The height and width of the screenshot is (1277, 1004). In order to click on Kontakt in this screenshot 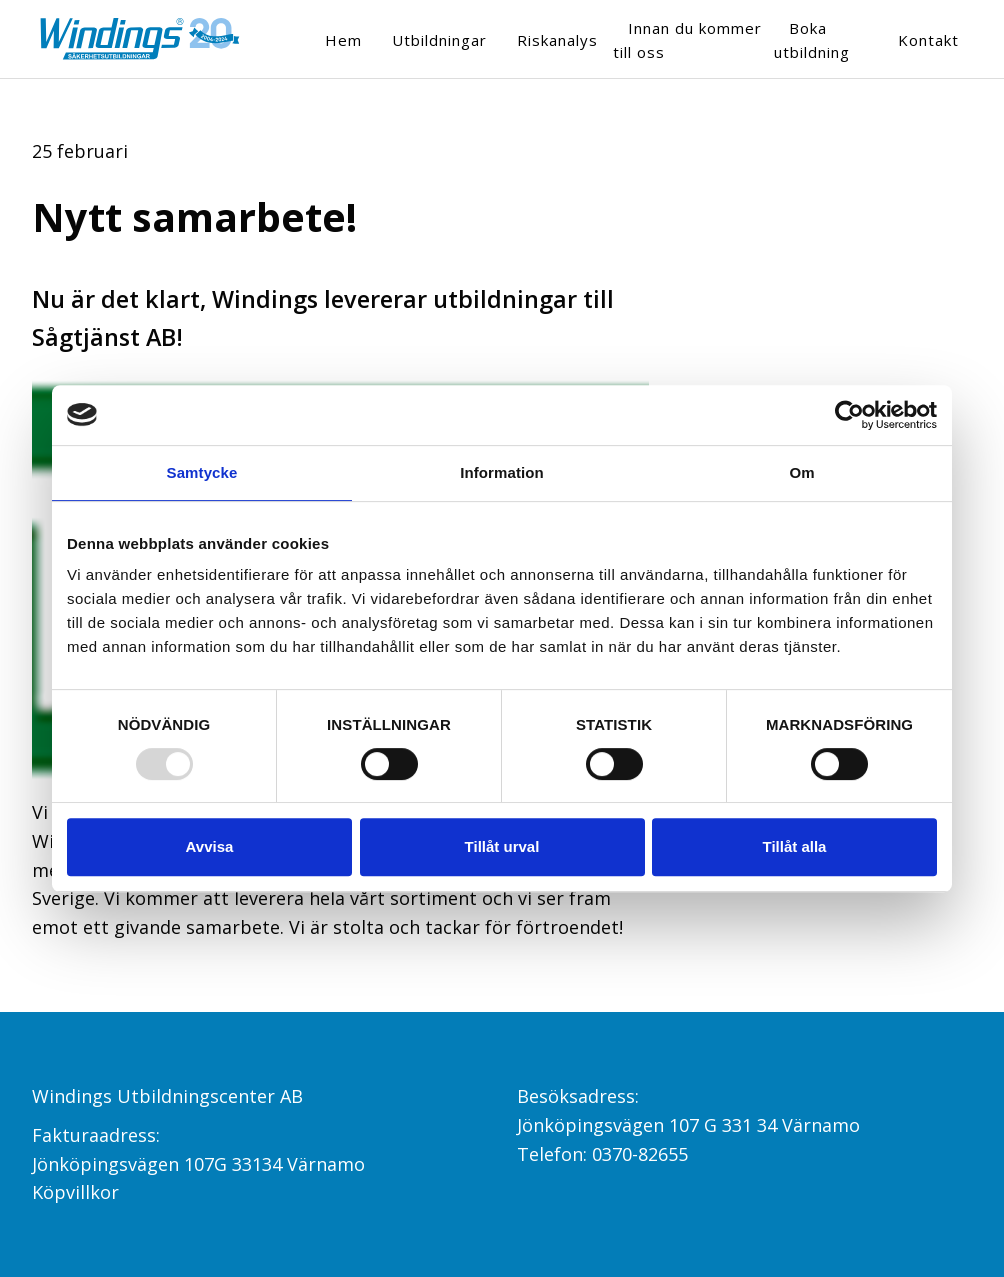, I will do `click(928, 40)`.